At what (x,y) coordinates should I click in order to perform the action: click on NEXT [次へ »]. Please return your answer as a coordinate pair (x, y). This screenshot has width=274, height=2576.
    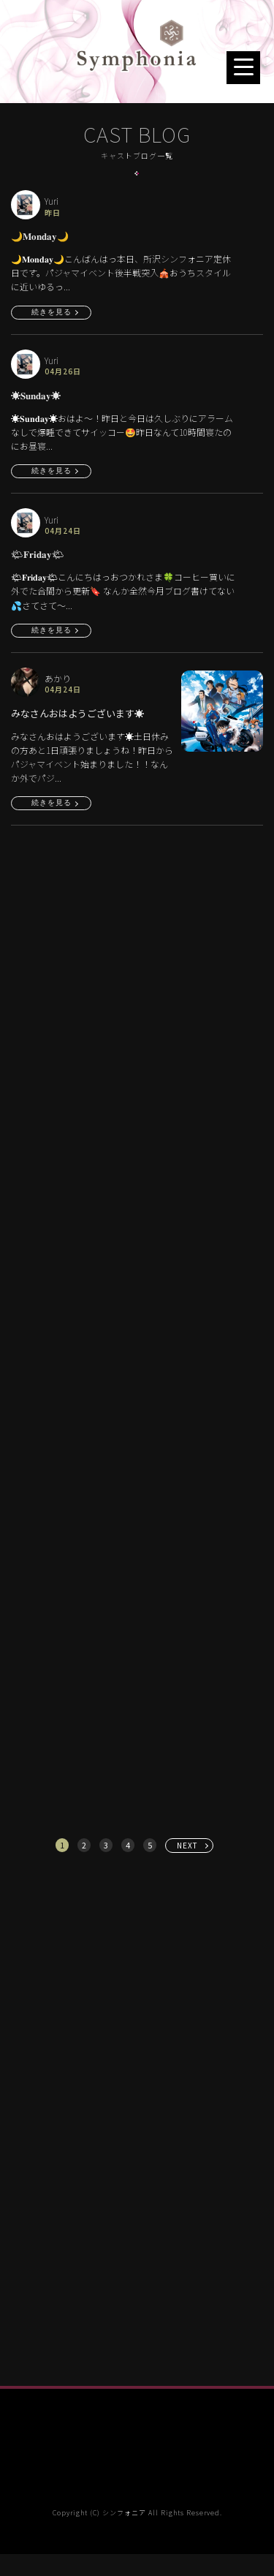
    Looking at the image, I should click on (187, 1845).